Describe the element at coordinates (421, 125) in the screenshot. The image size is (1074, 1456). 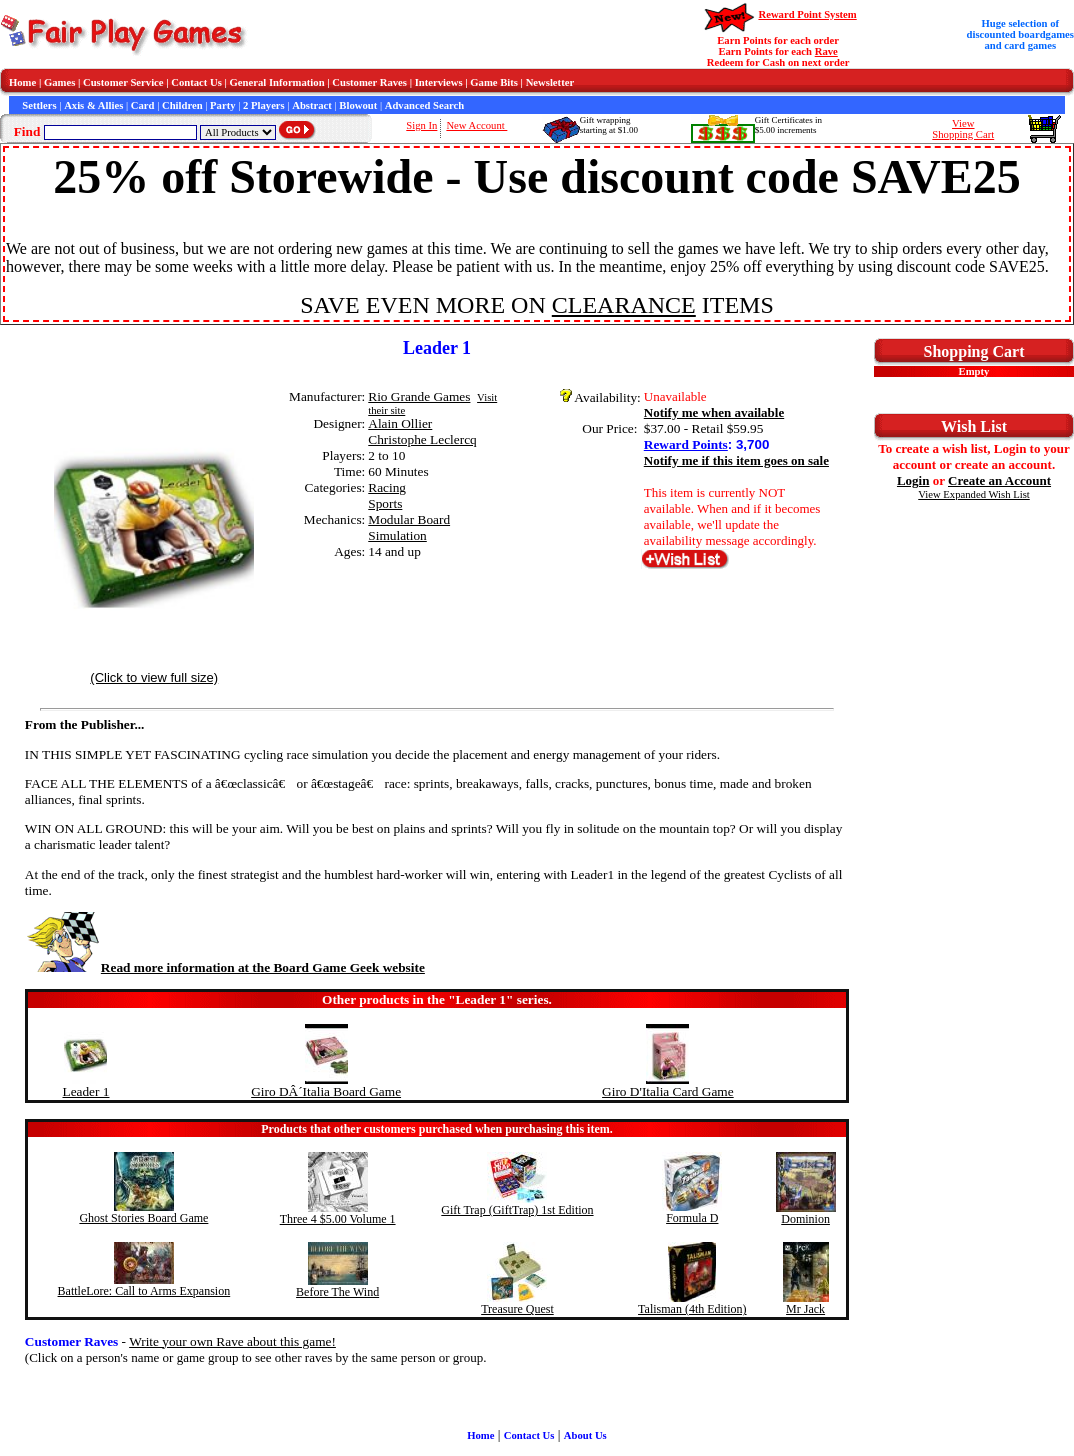
I see `Sign In` at that location.